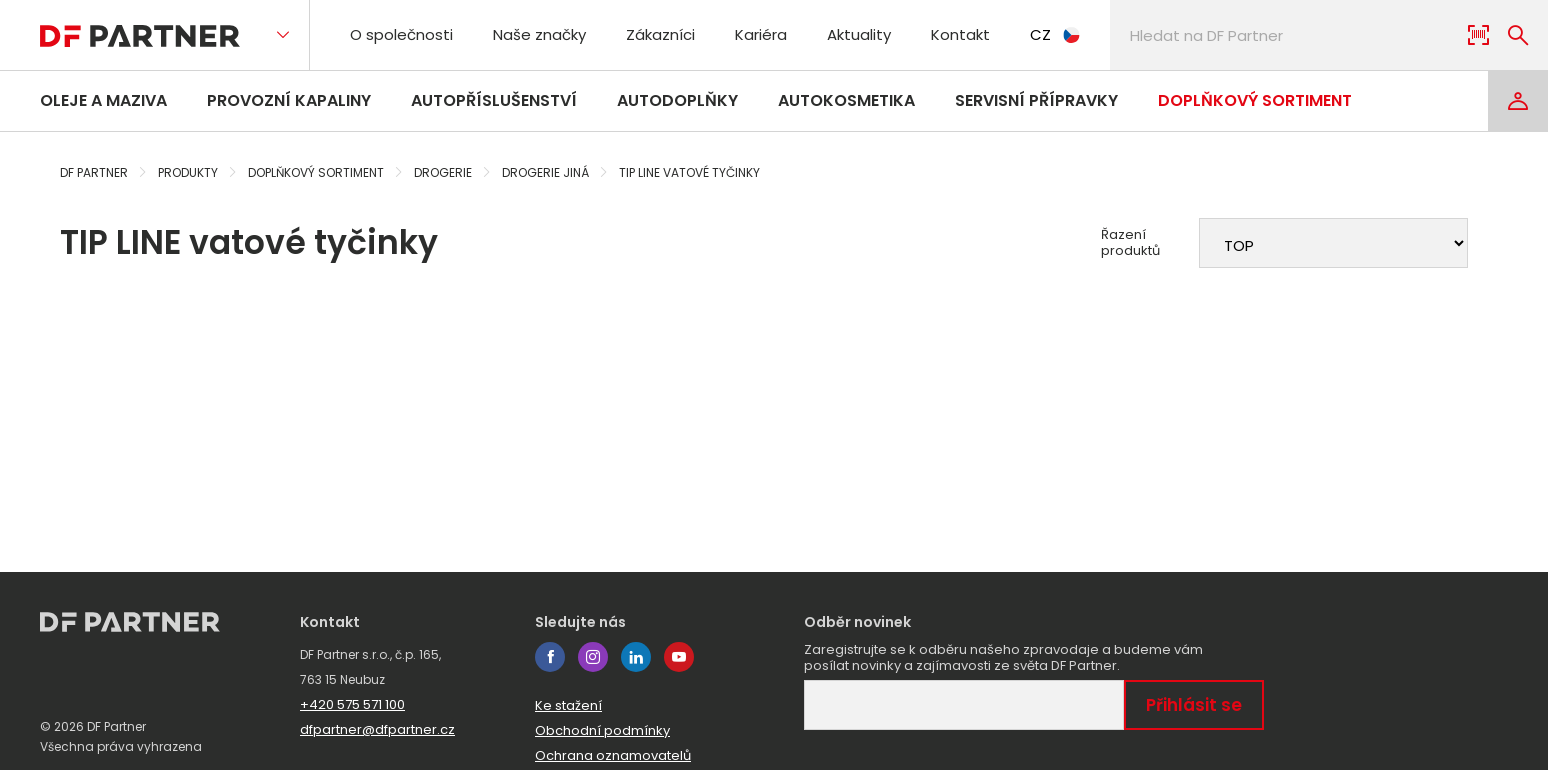 The height and width of the screenshot is (770, 1548). What do you see at coordinates (846, 100) in the screenshot?
I see `Autokosmetika` at bounding box center [846, 100].